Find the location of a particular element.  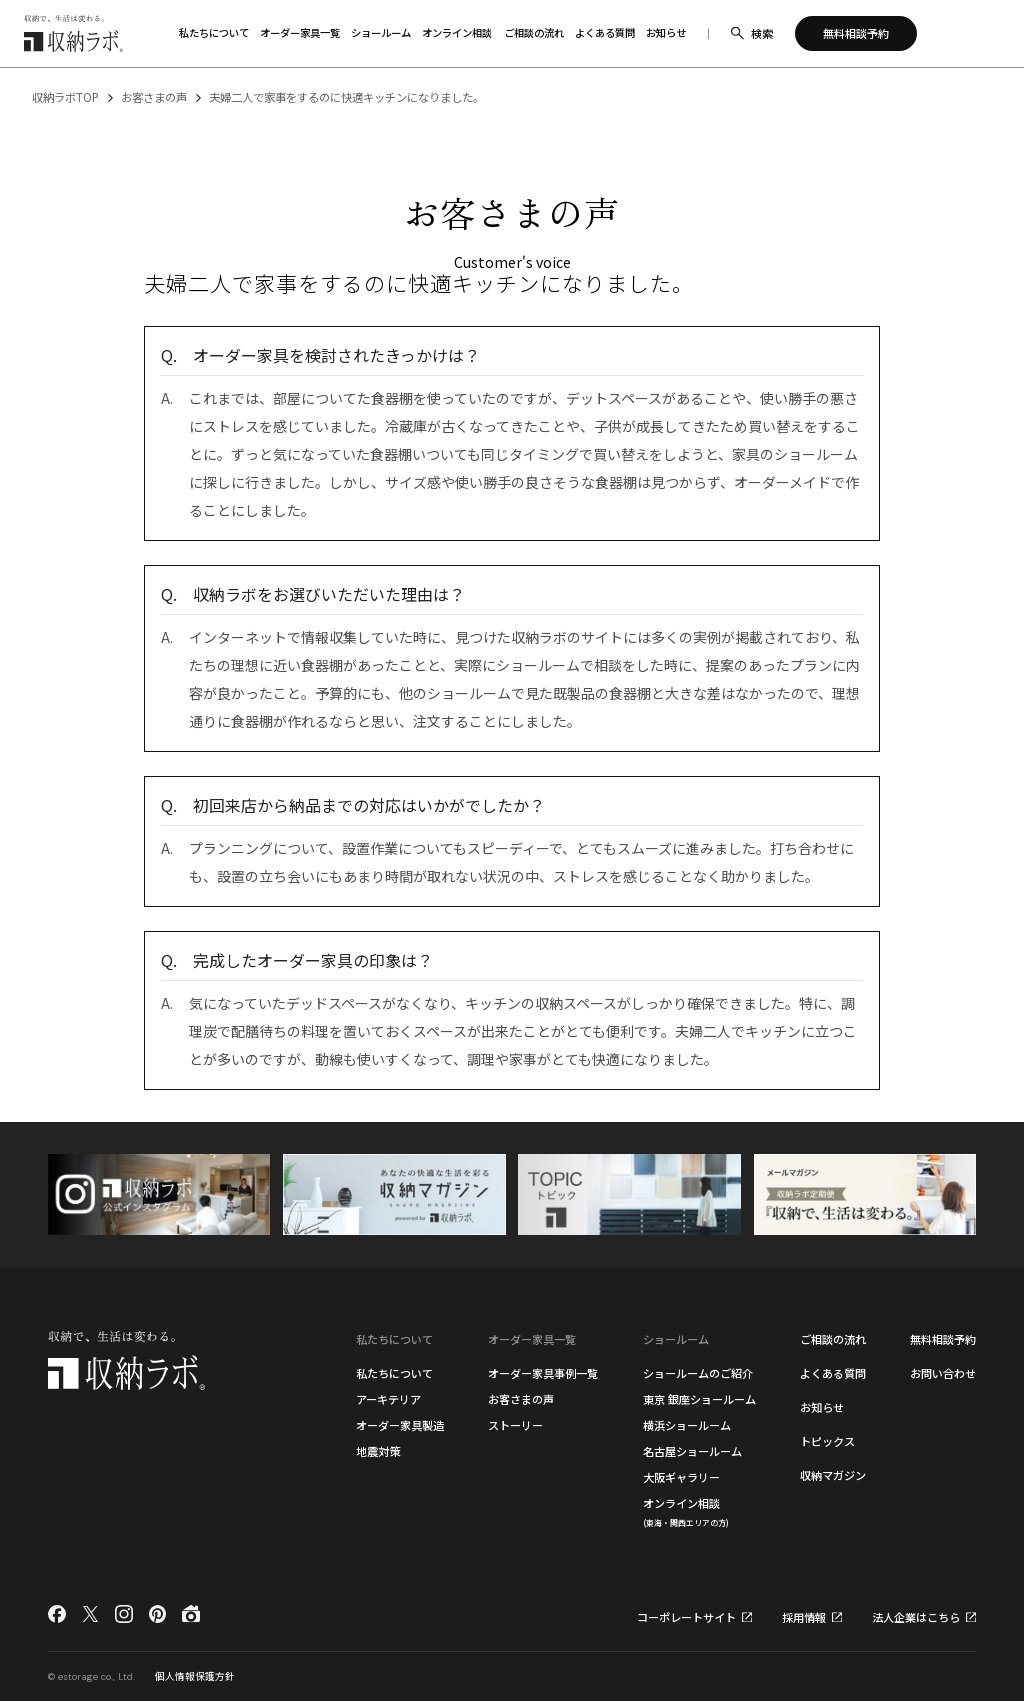

アーキテリア is located at coordinates (388, 1399).